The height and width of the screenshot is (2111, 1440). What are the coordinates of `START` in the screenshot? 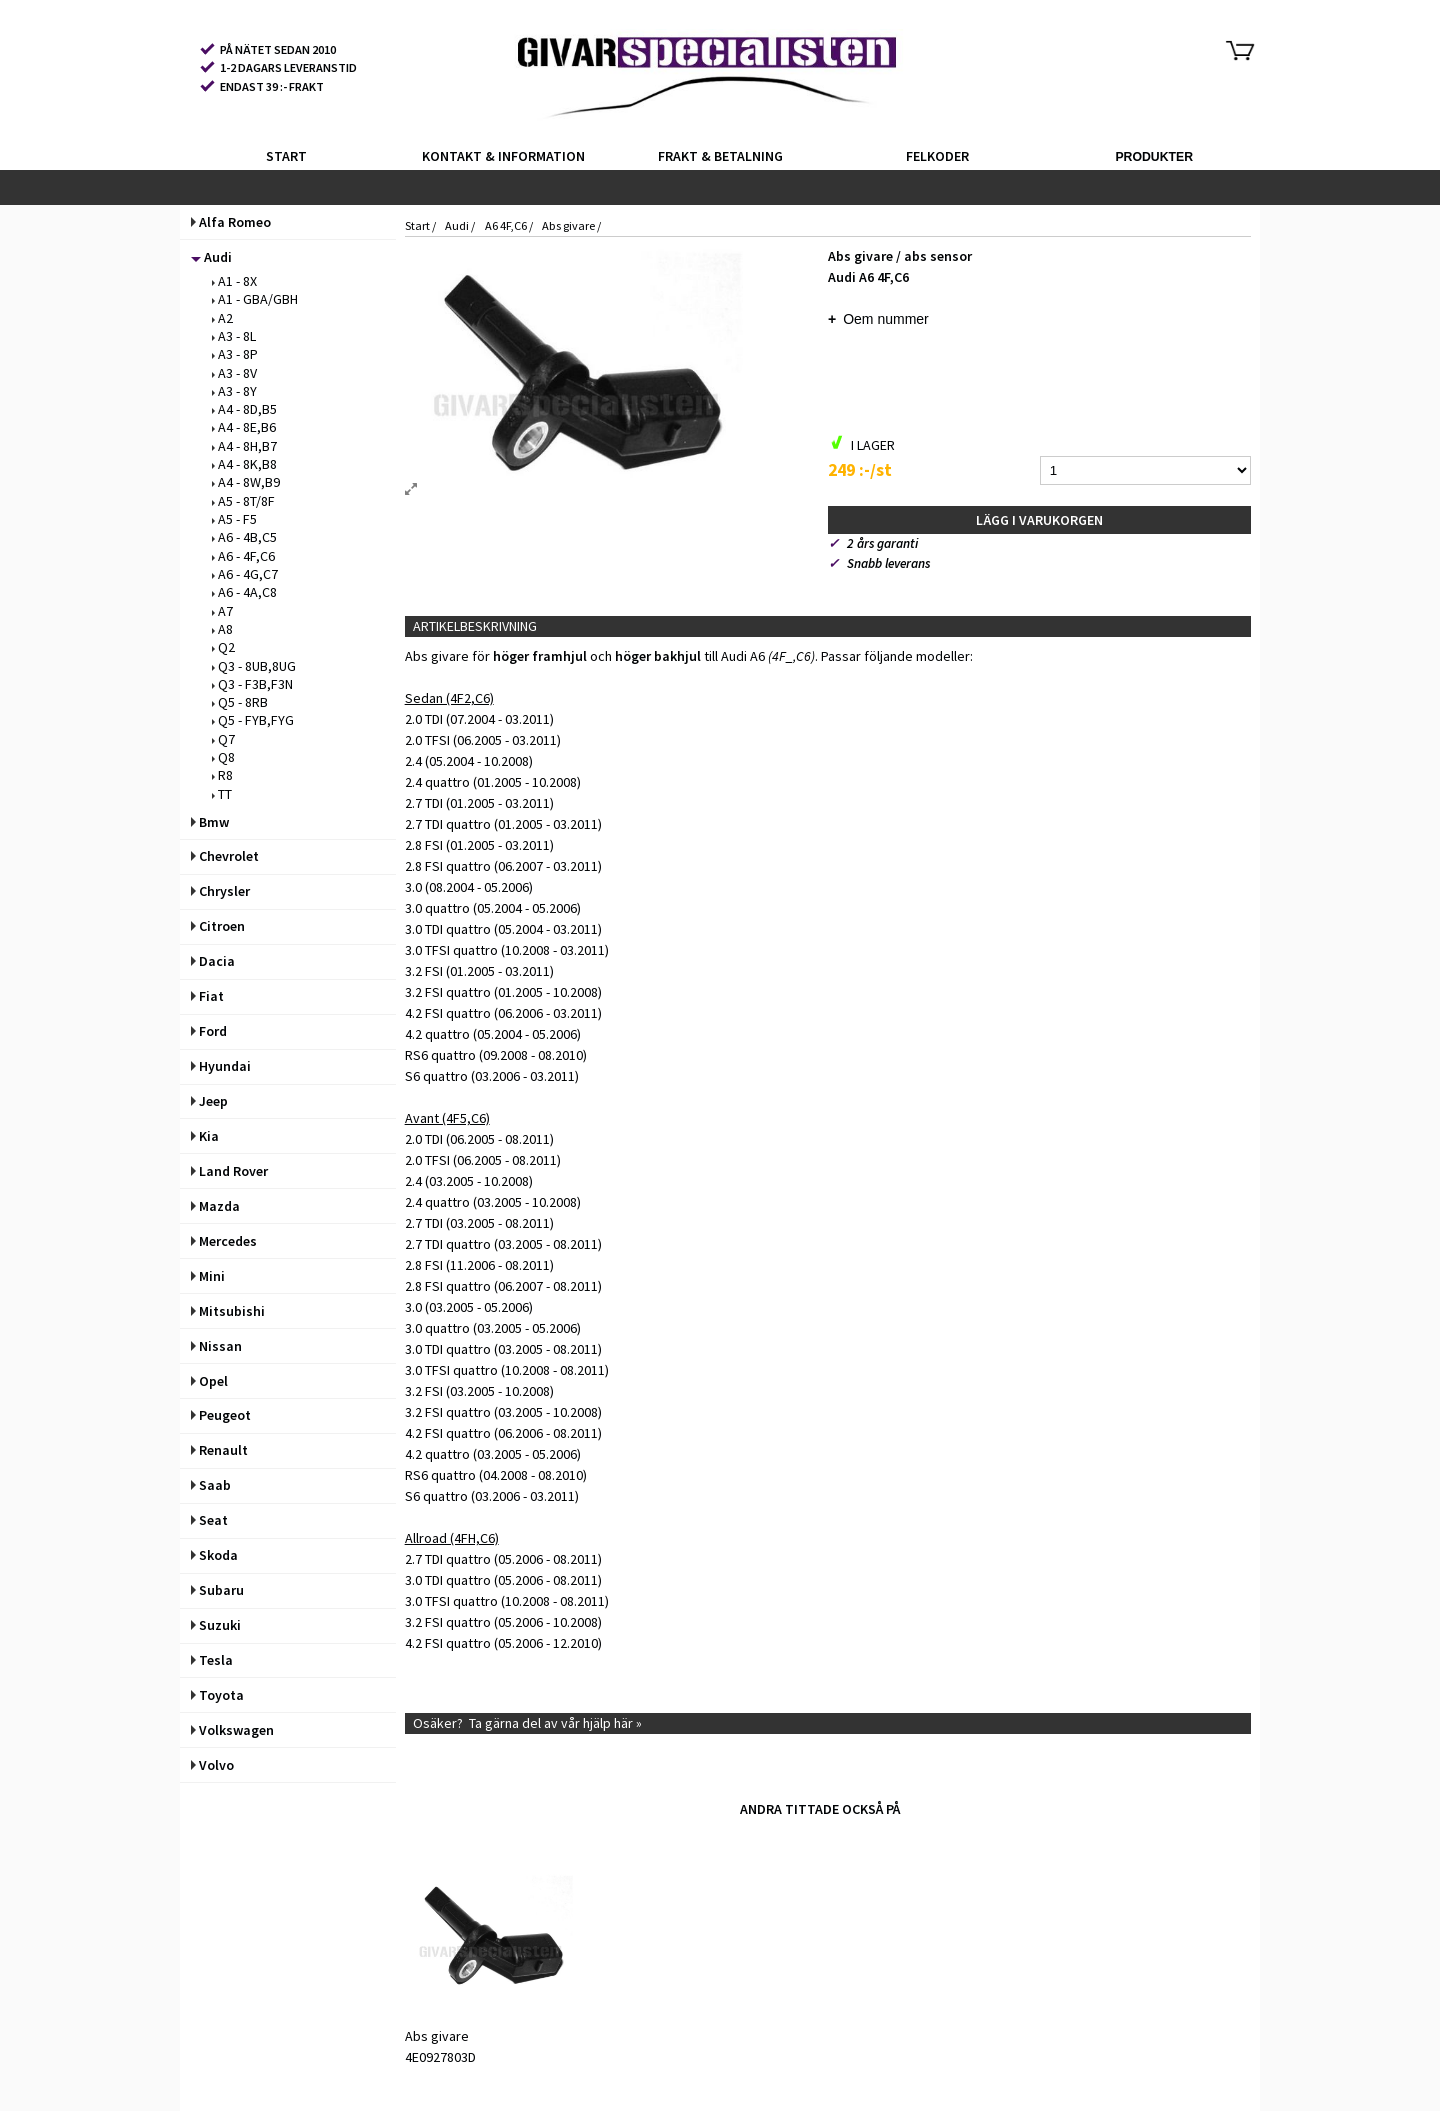 It's located at (286, 156).